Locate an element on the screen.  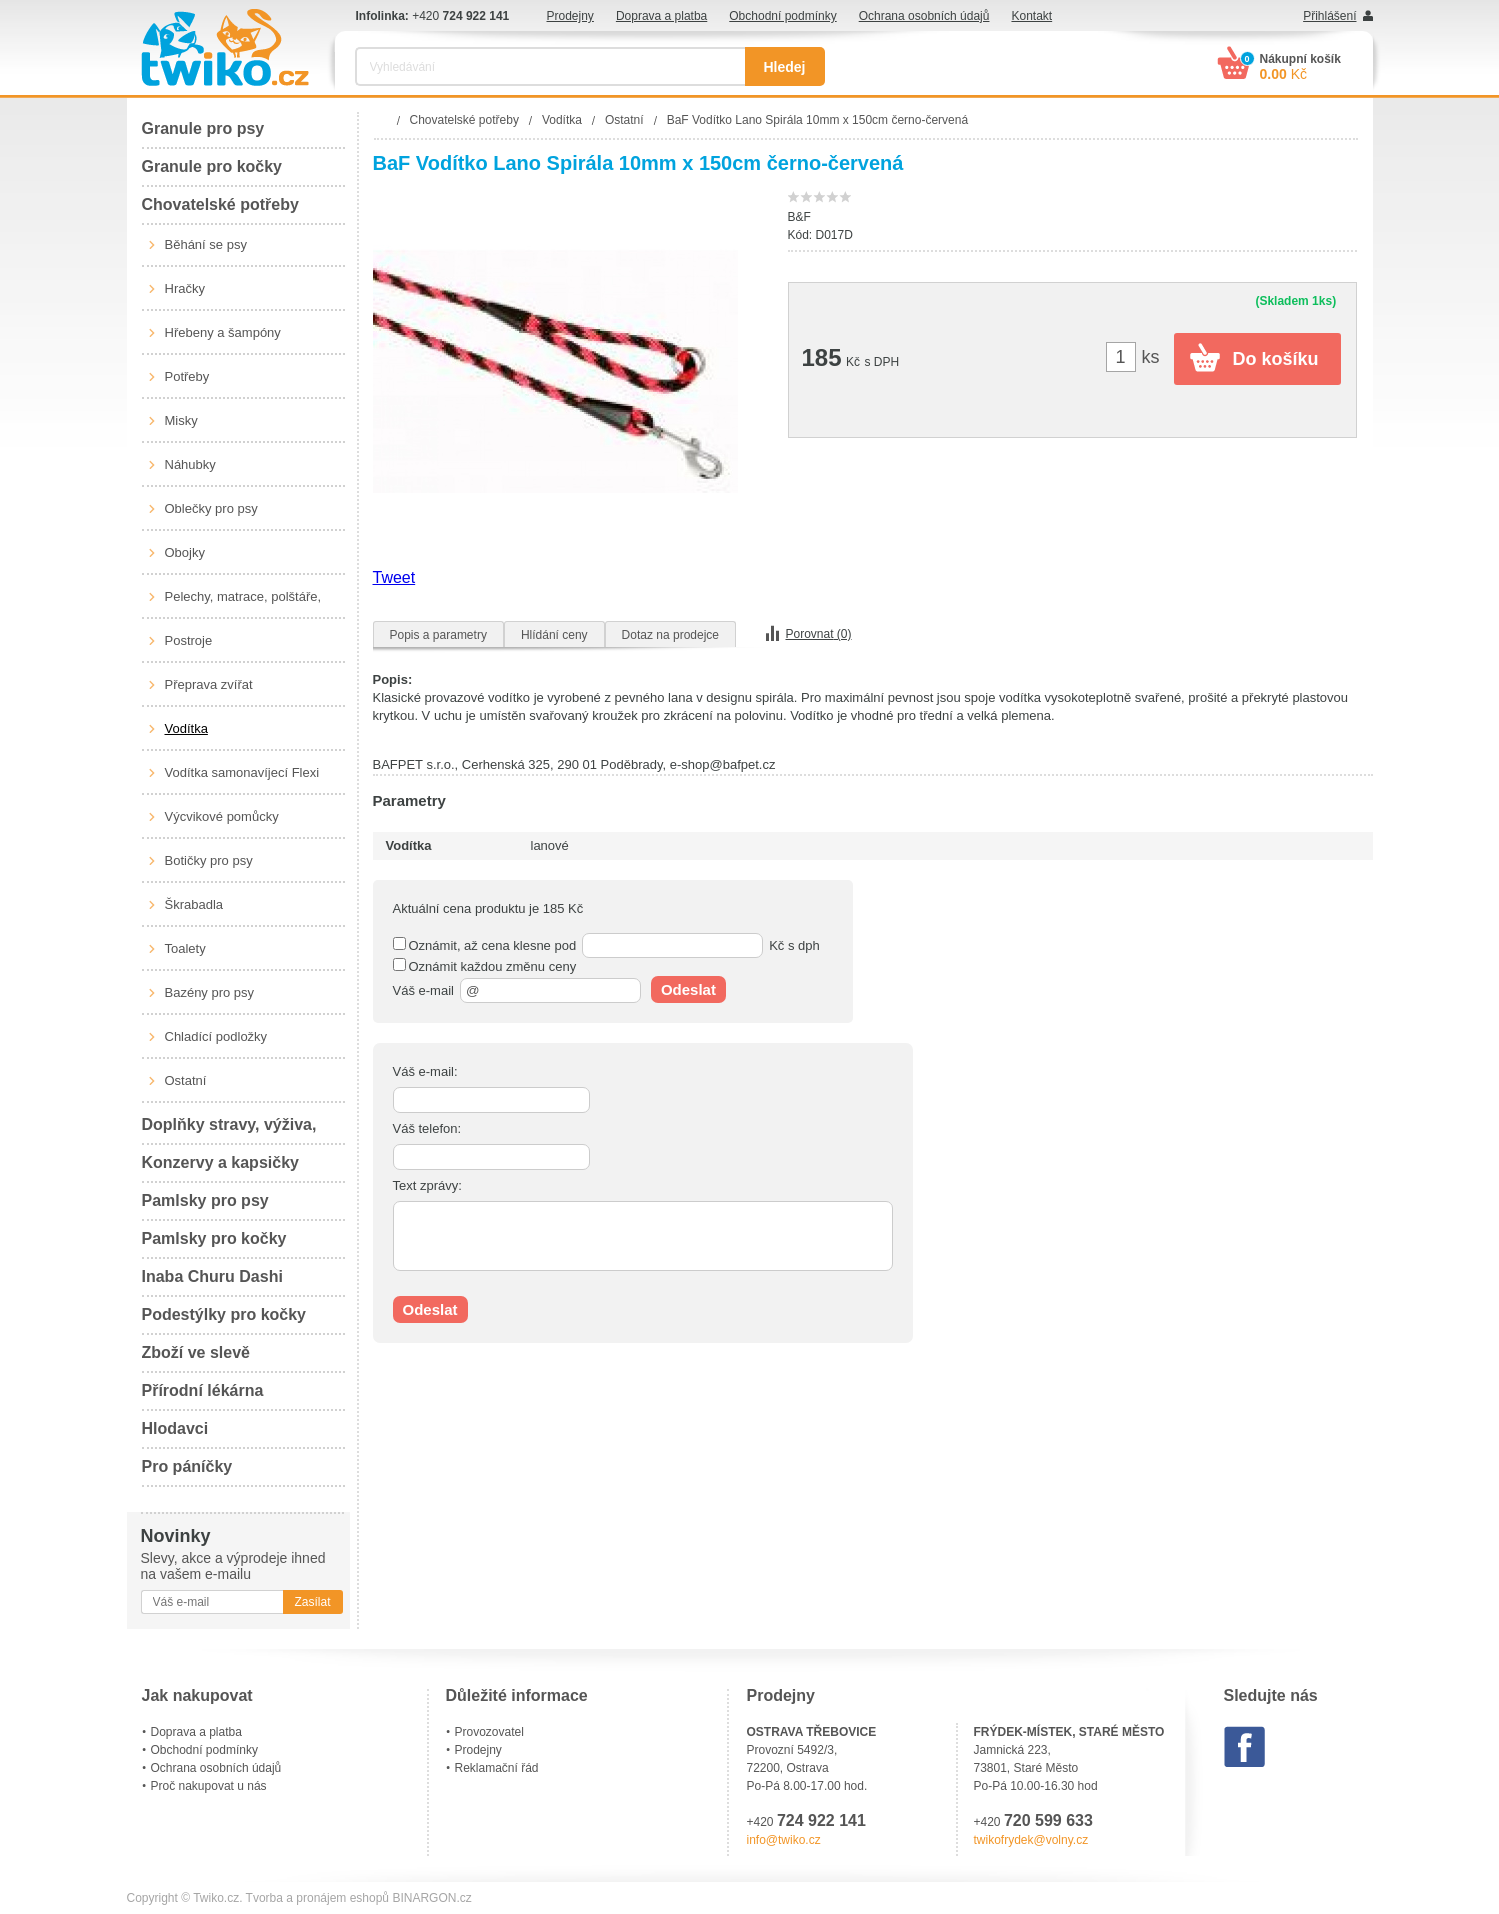
Přírodní lékárna is located at coordinates (203, 1390).